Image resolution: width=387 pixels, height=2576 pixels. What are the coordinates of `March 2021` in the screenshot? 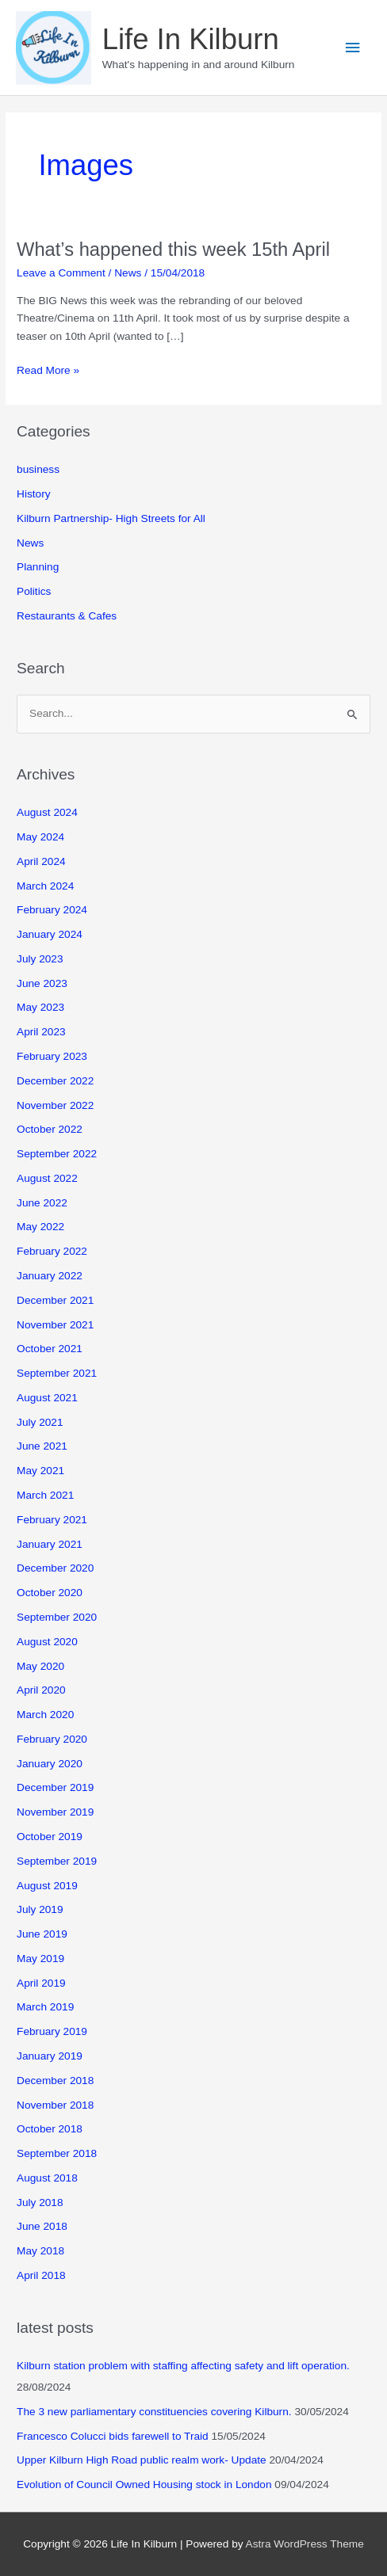 It's located at (45, 1495).